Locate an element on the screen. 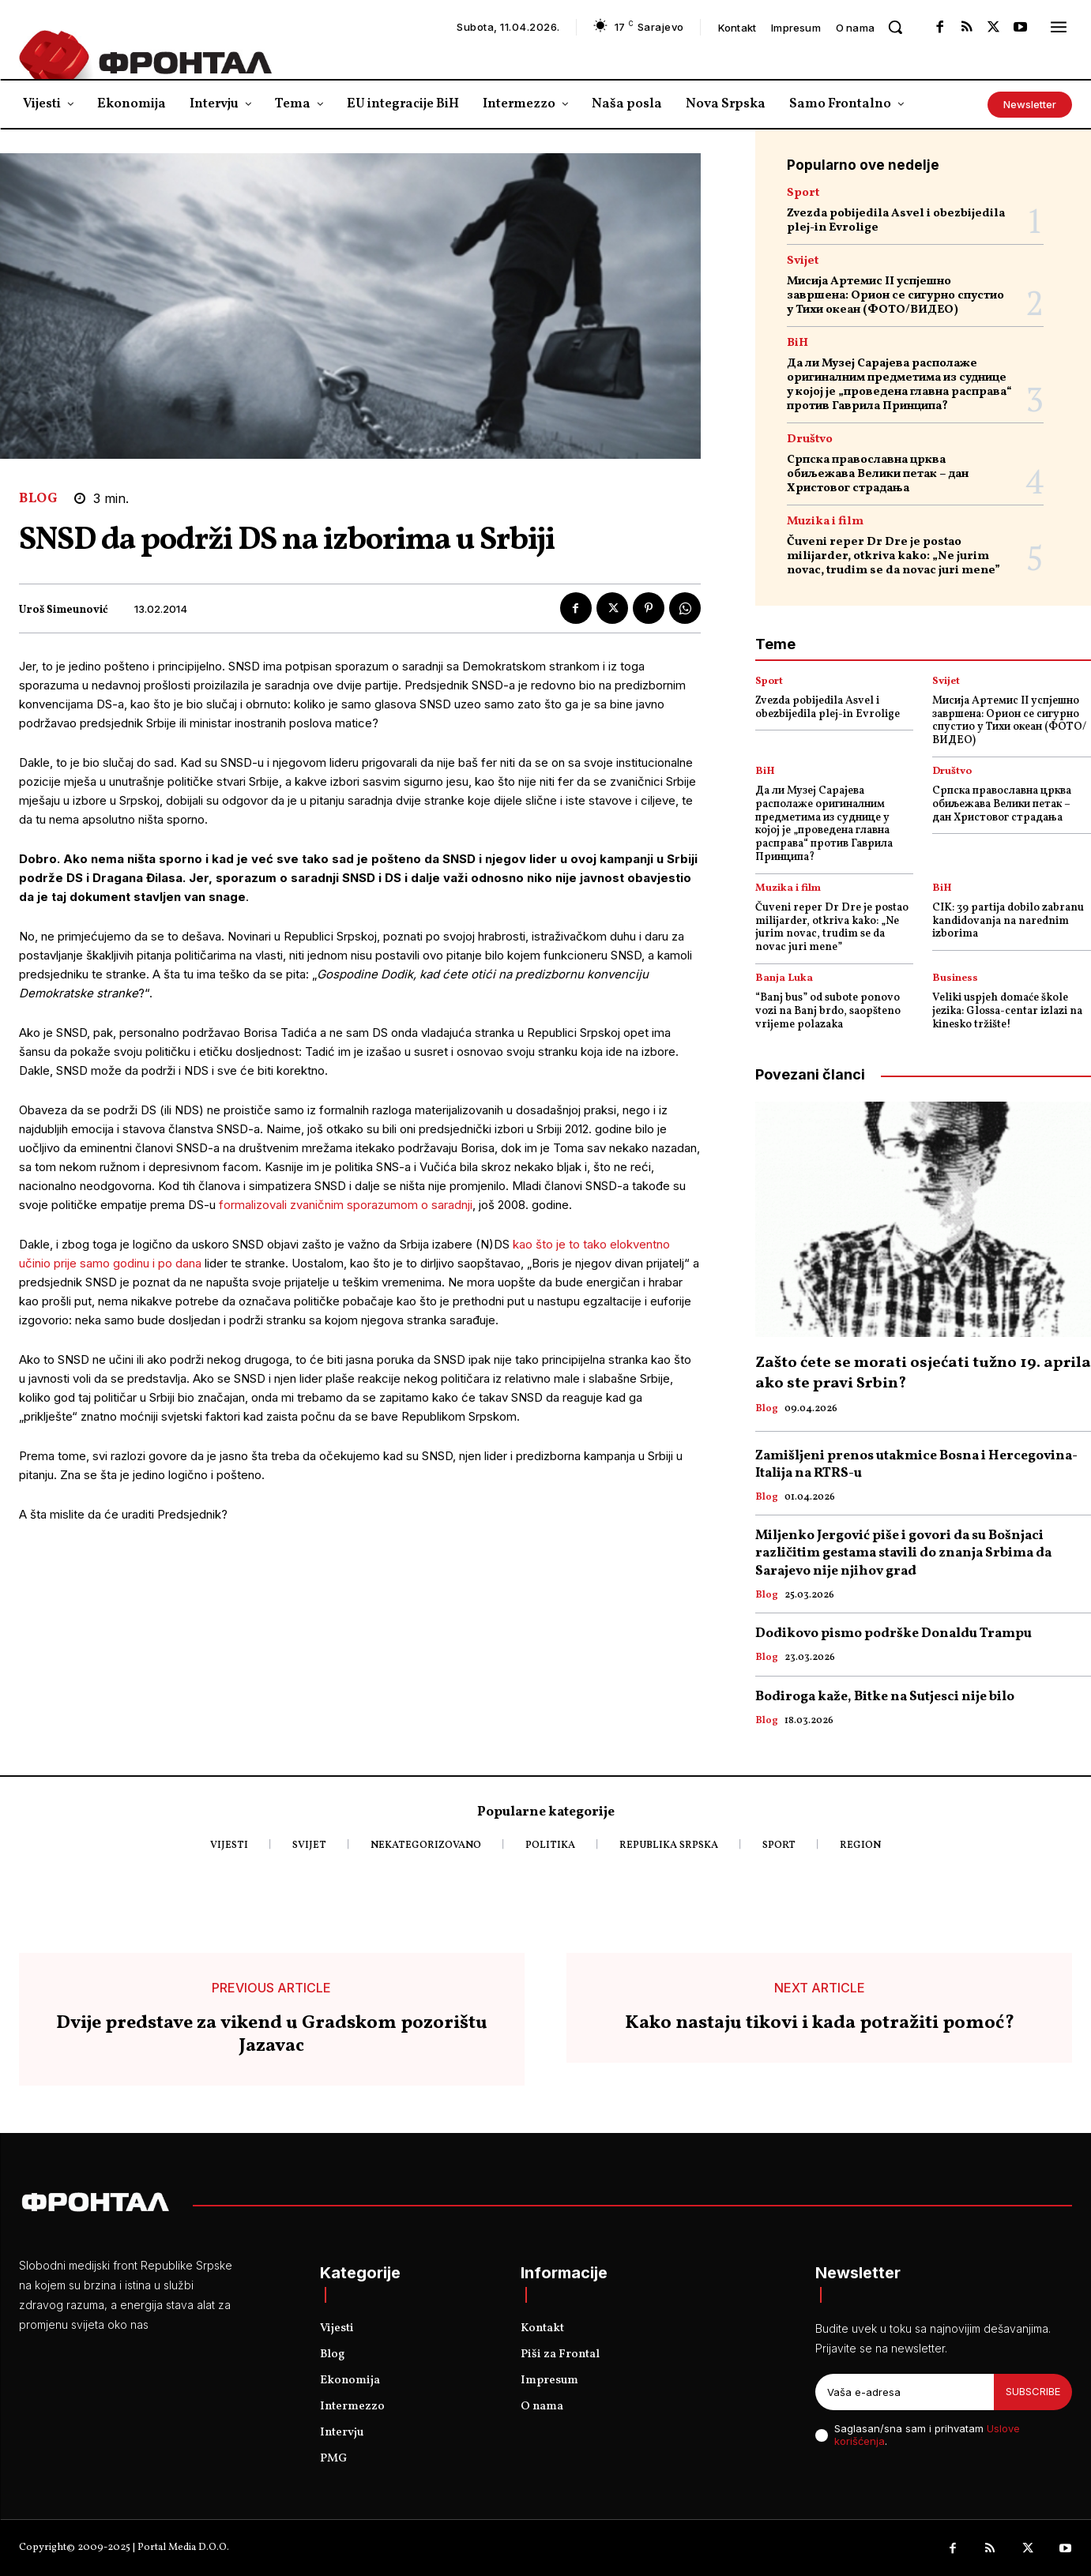 Image resolution: width=1091 pixels, height=2576 pixels. Bodiroga kaže, Bitke na Sutjesci nije bilo is located at coordinates (884, 1697).